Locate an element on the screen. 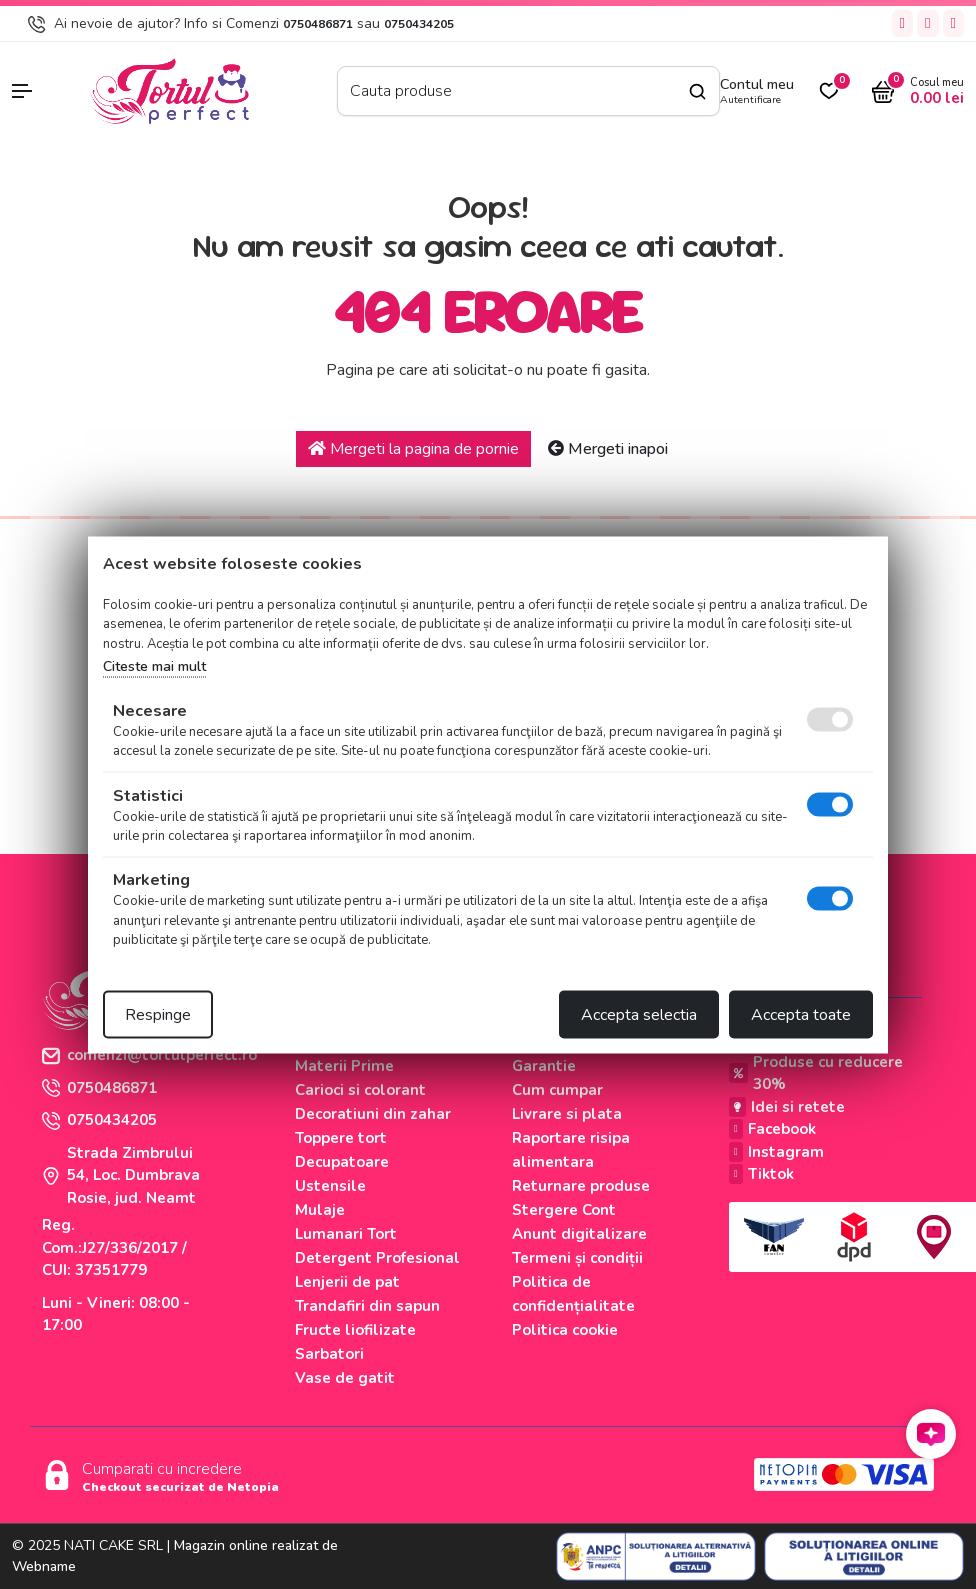 This screenshot has height=1589, width=976. Sarbatori is located at coordinates (329, 1354).